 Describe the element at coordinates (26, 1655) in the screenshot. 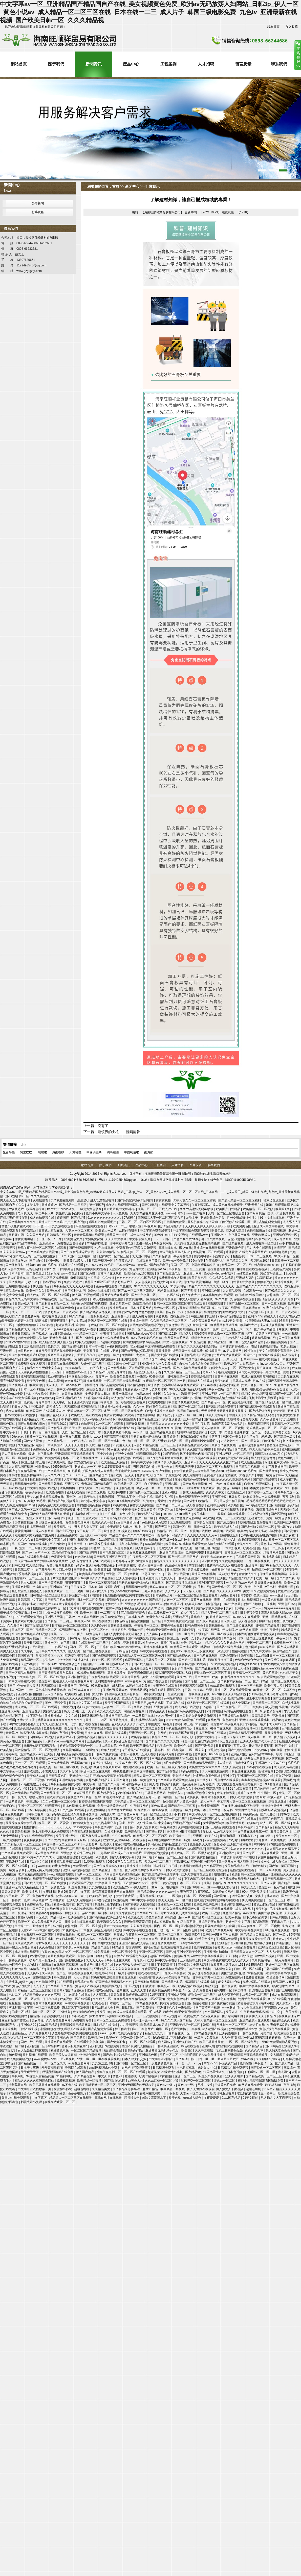

I see `韩国黄色网` at that location.